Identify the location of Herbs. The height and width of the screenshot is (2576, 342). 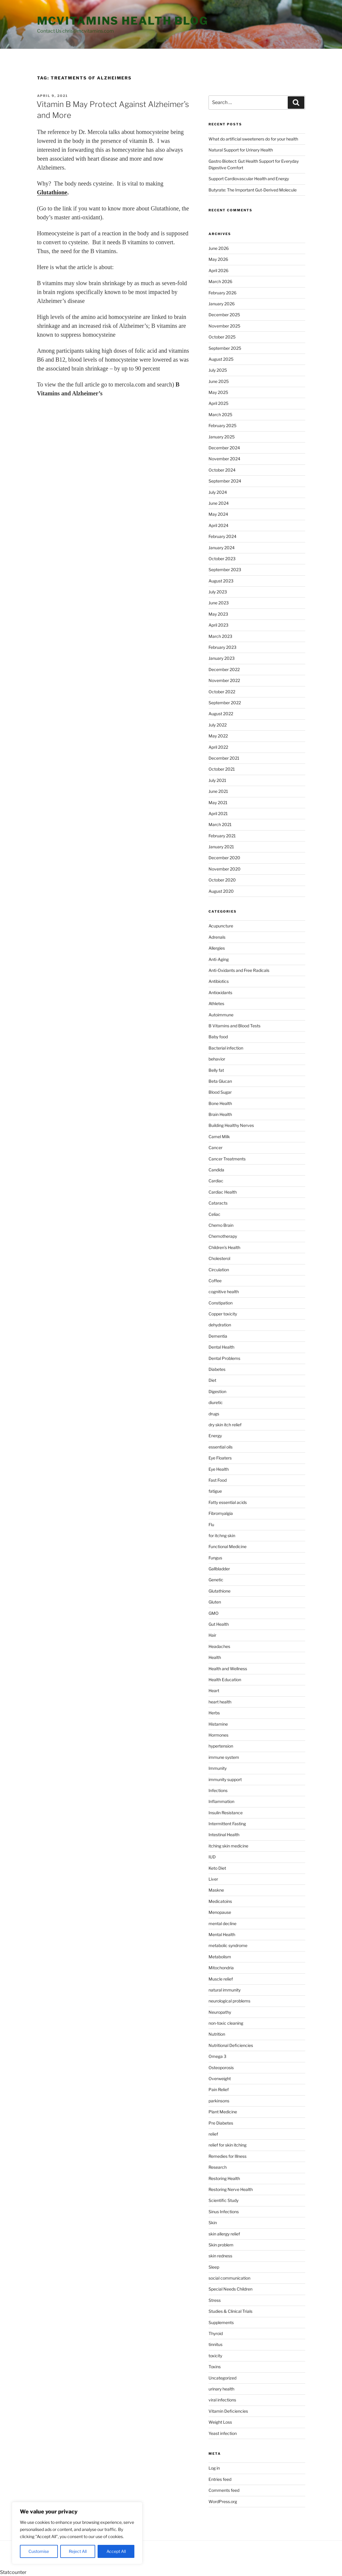
(214, 1712).